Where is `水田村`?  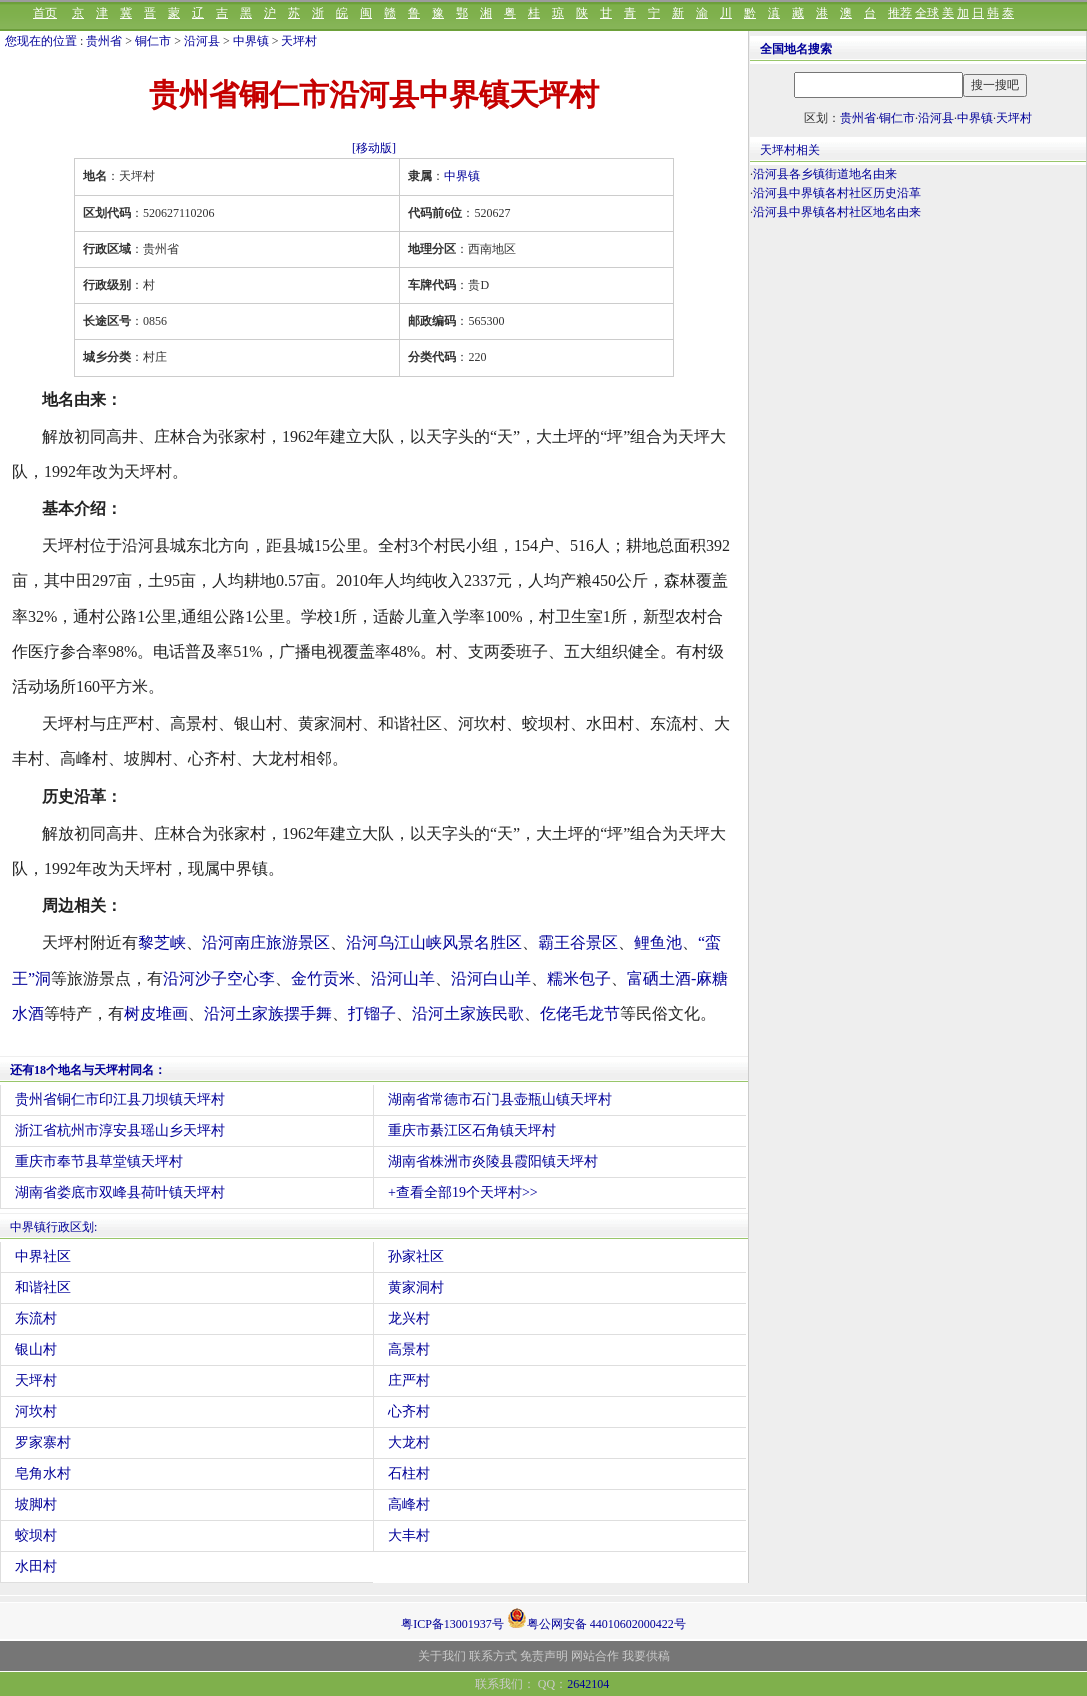 水田村 is located at coordinates (36, 1566).